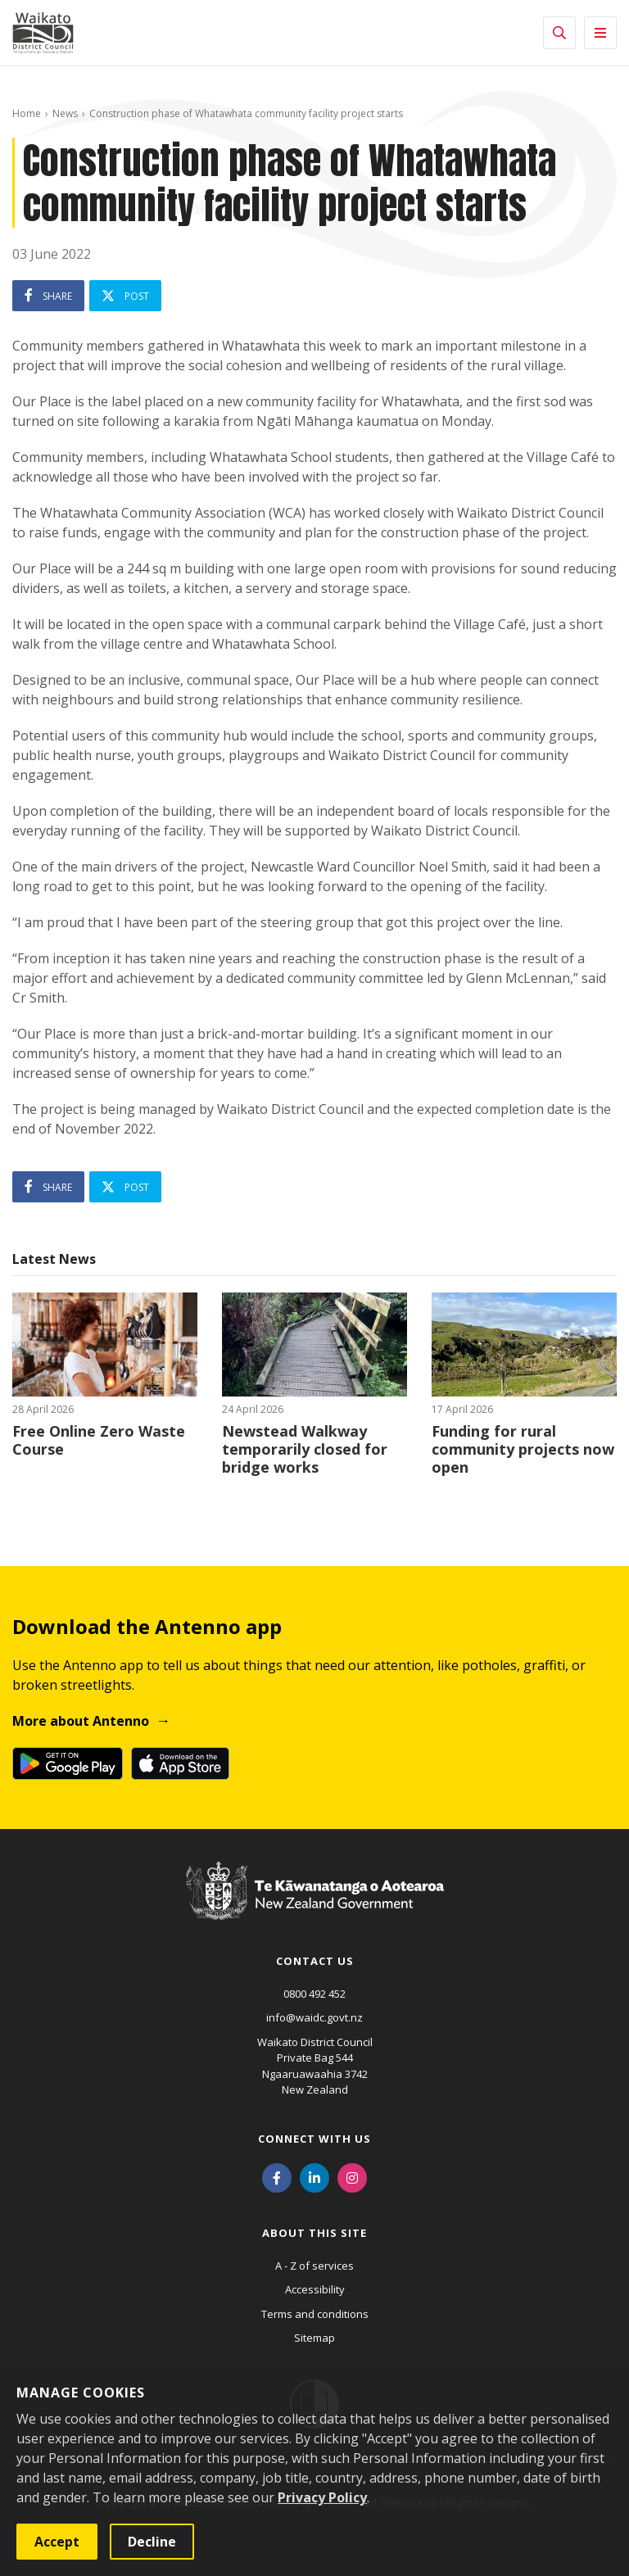 The image size is (629, 2576). What do you see at coordinates (352, 2177) in the screenshot?
I see `[Instagram]` at bounding box center [352, 2177].